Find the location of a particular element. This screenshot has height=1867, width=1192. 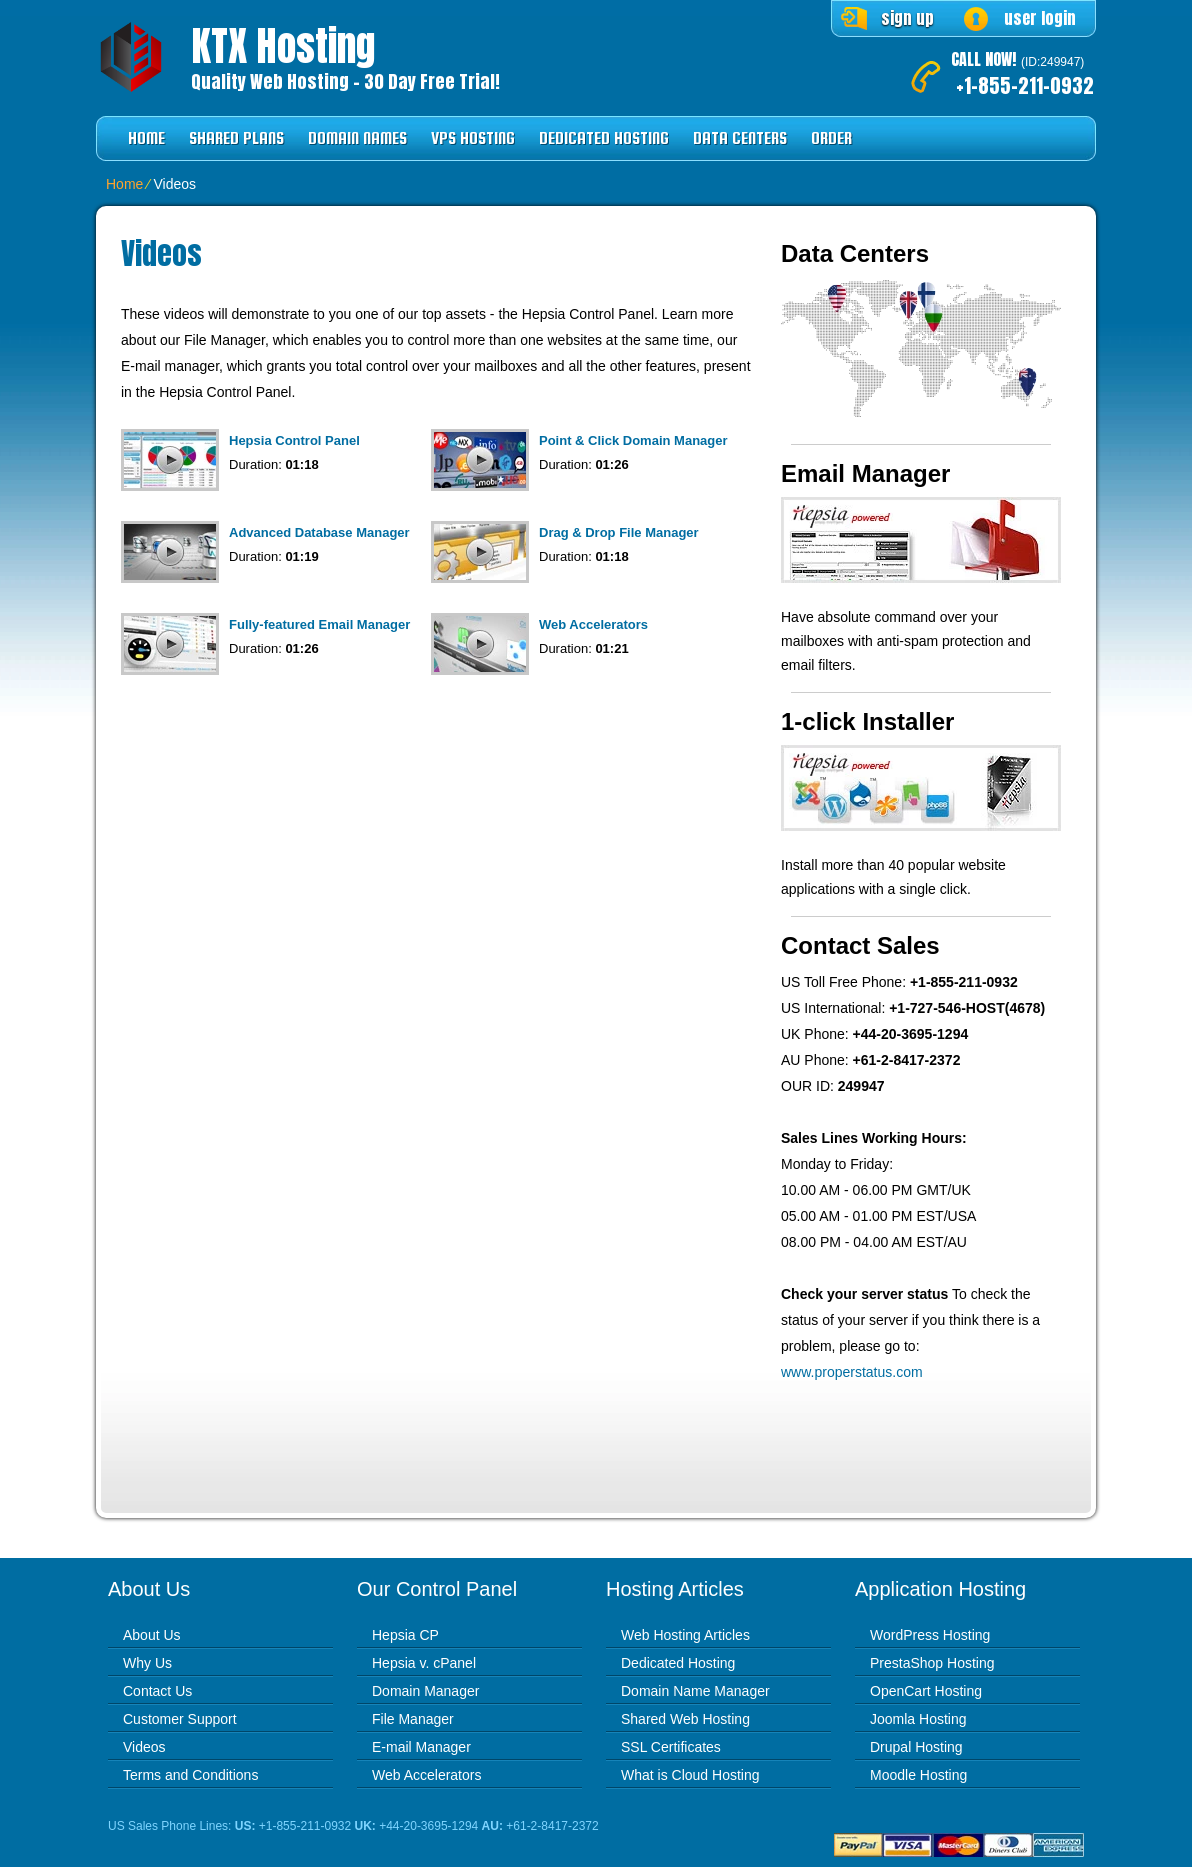

Videos is located at coordinates (144, 1747).